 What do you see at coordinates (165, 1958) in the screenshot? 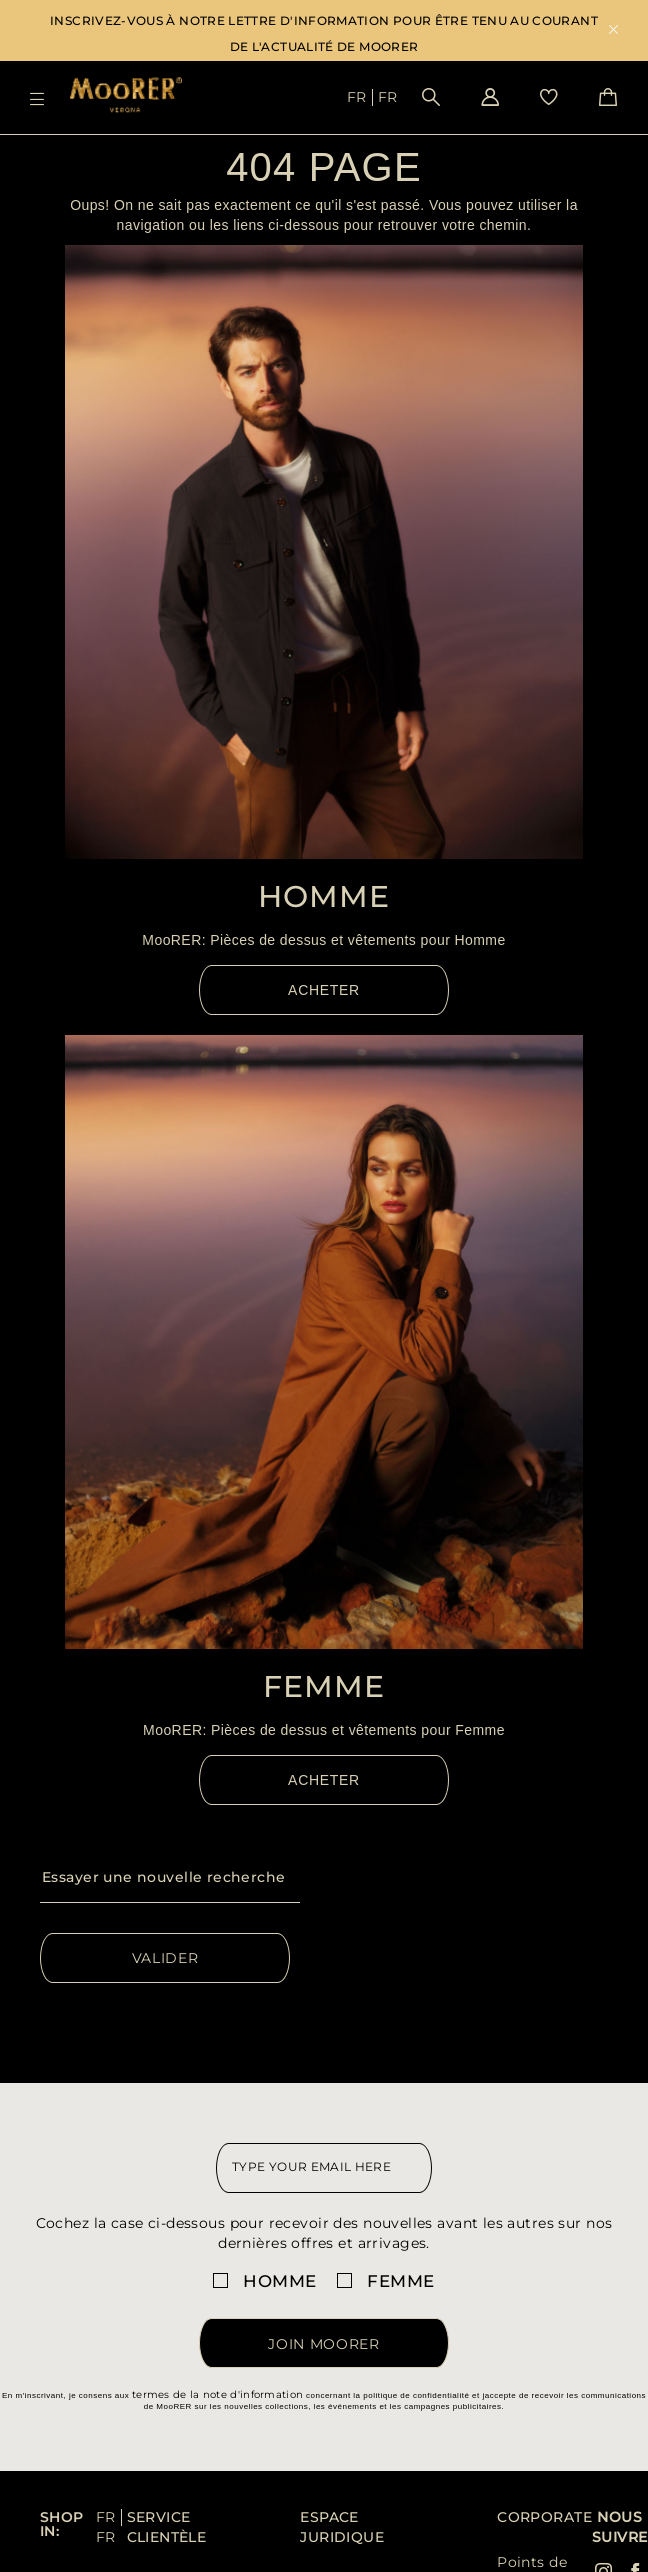
I see `Valider` at bounding box center [165, 1958].